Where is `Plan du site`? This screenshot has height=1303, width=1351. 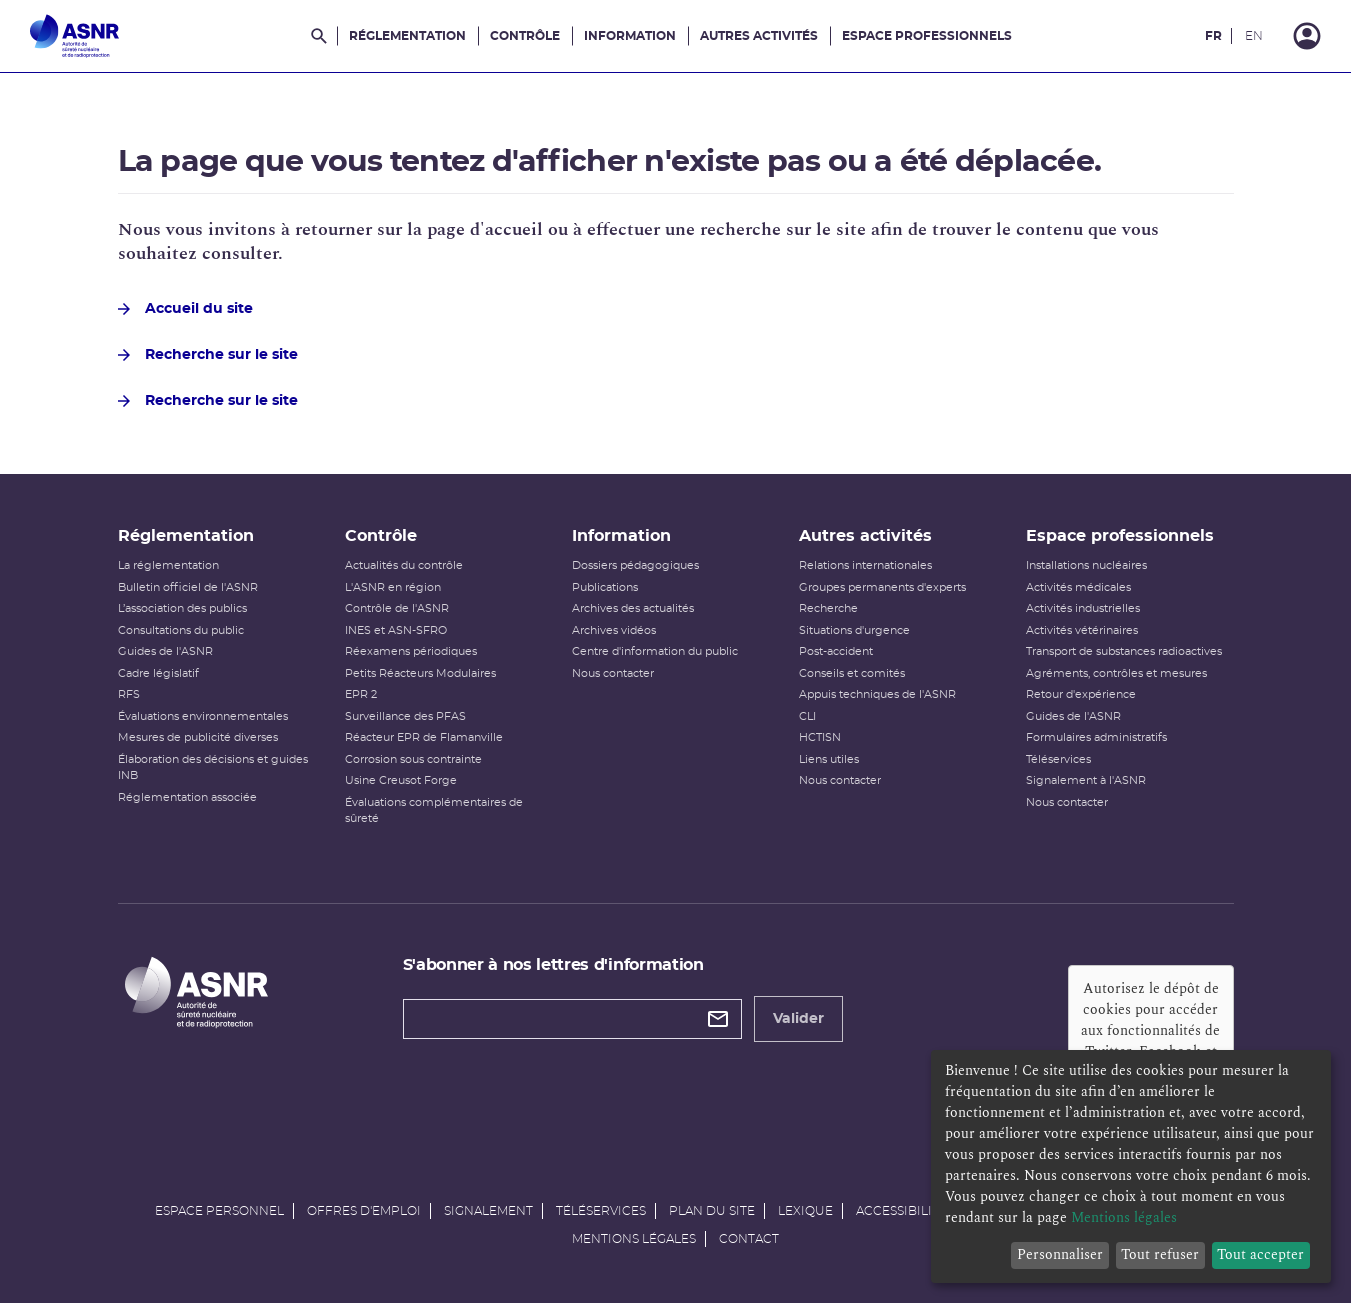 Plan du site is located at coordinates (712, 1211).